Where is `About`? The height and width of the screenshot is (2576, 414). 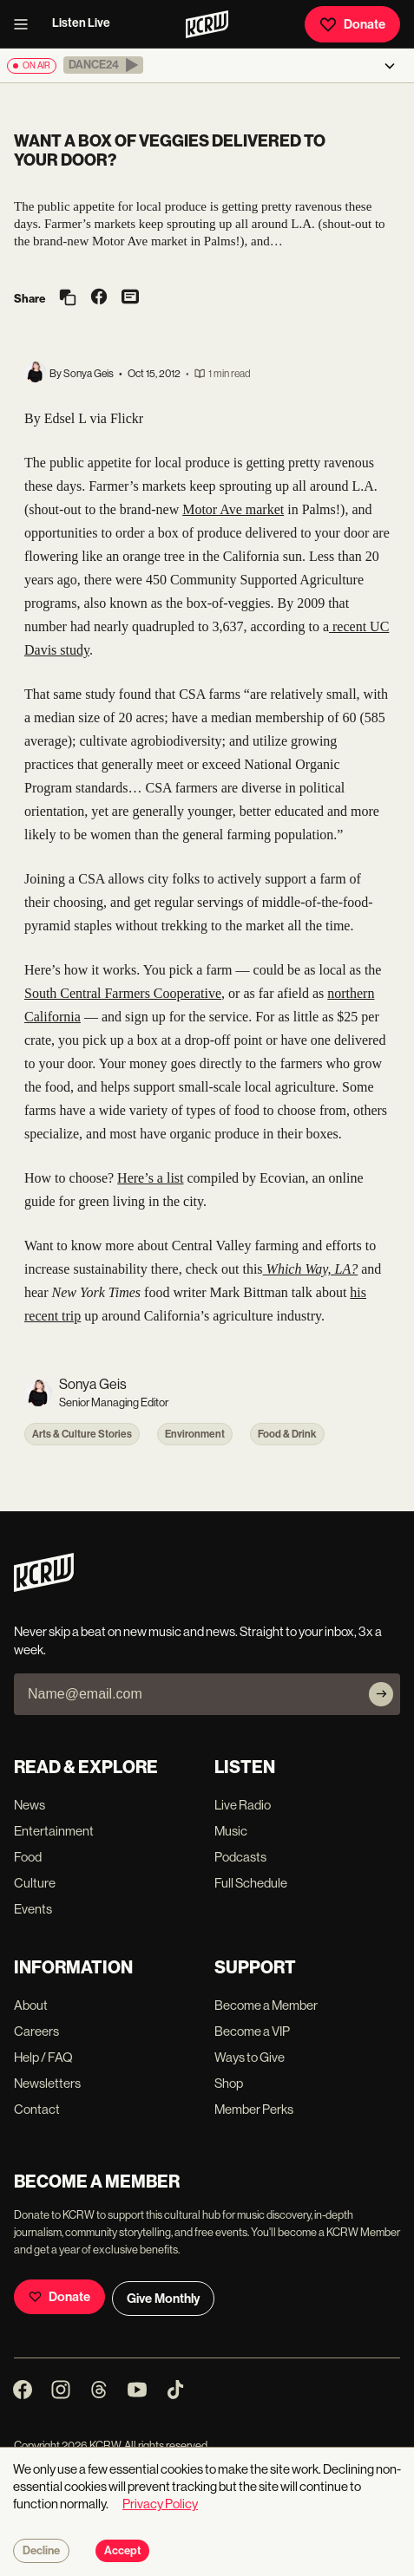 About is located at coordinates (31, 2005).